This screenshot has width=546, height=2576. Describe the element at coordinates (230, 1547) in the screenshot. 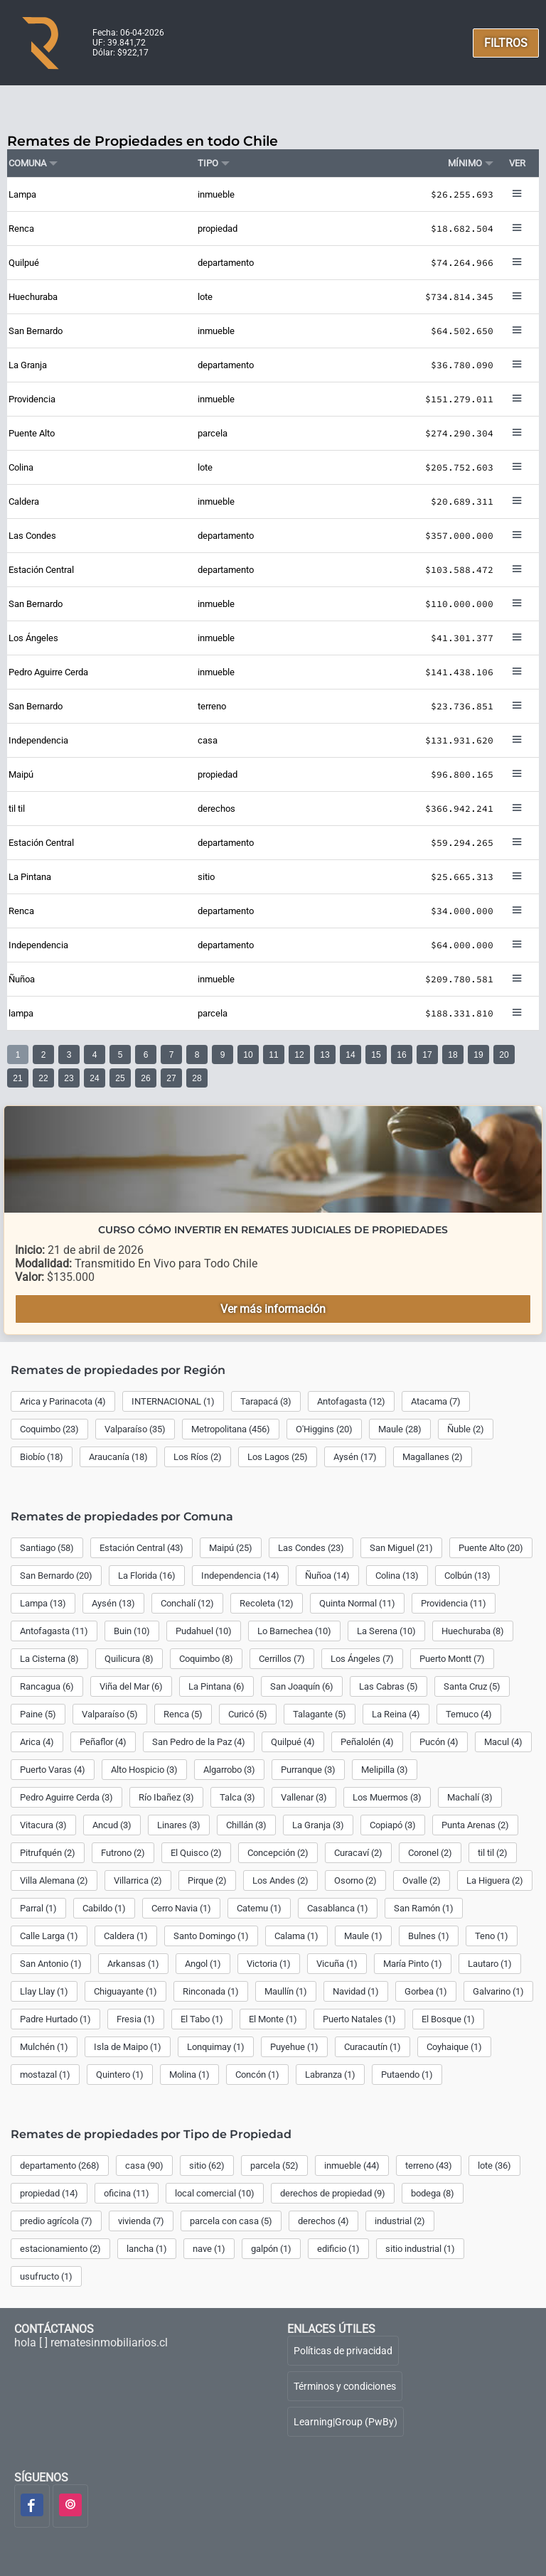

I see `Maipú (25)` at that location.